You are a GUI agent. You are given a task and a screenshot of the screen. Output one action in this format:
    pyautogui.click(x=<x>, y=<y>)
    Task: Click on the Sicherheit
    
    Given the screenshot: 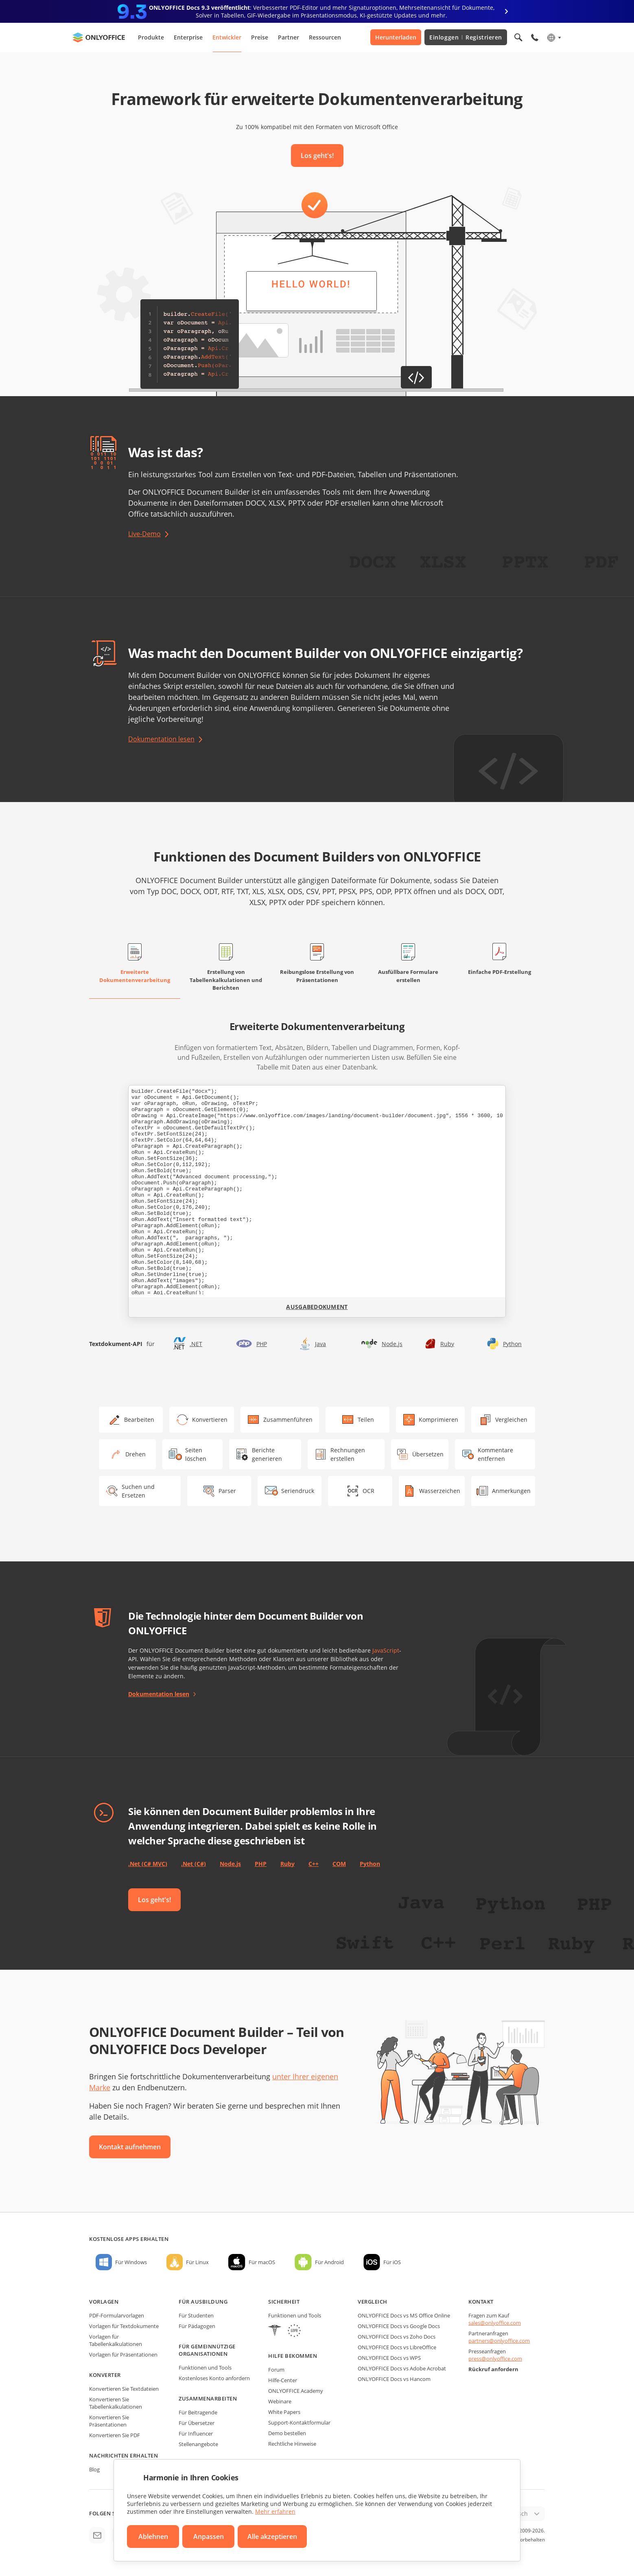 What is the action you would take?
    pyautogui.click(x=284, y=2301)
    